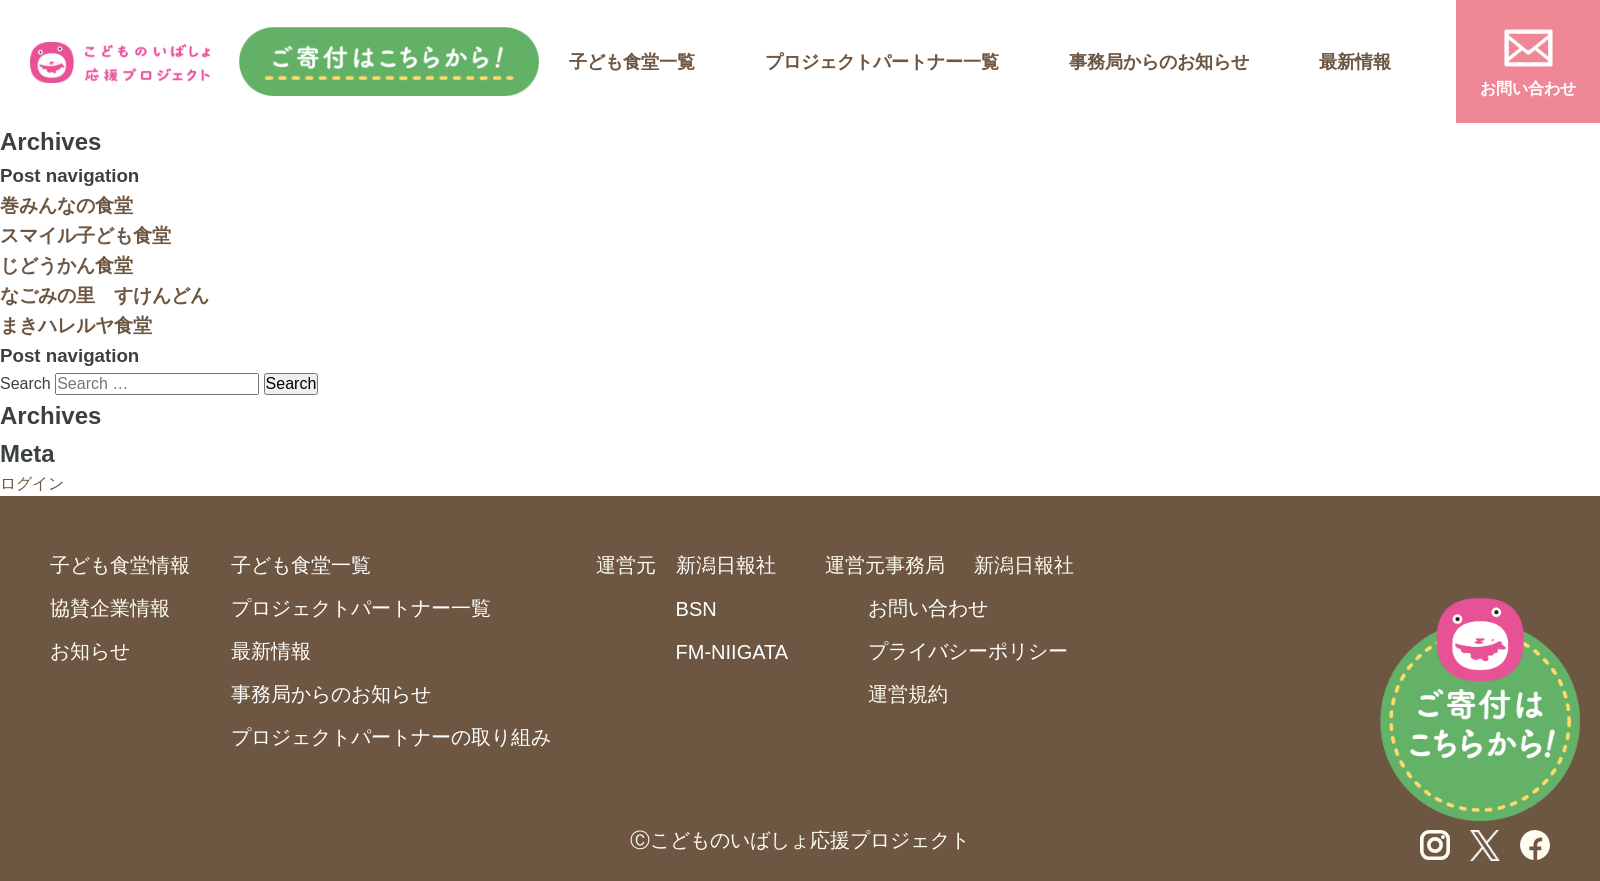  I want to click on FM-NIIGATA, so click(732, 652).